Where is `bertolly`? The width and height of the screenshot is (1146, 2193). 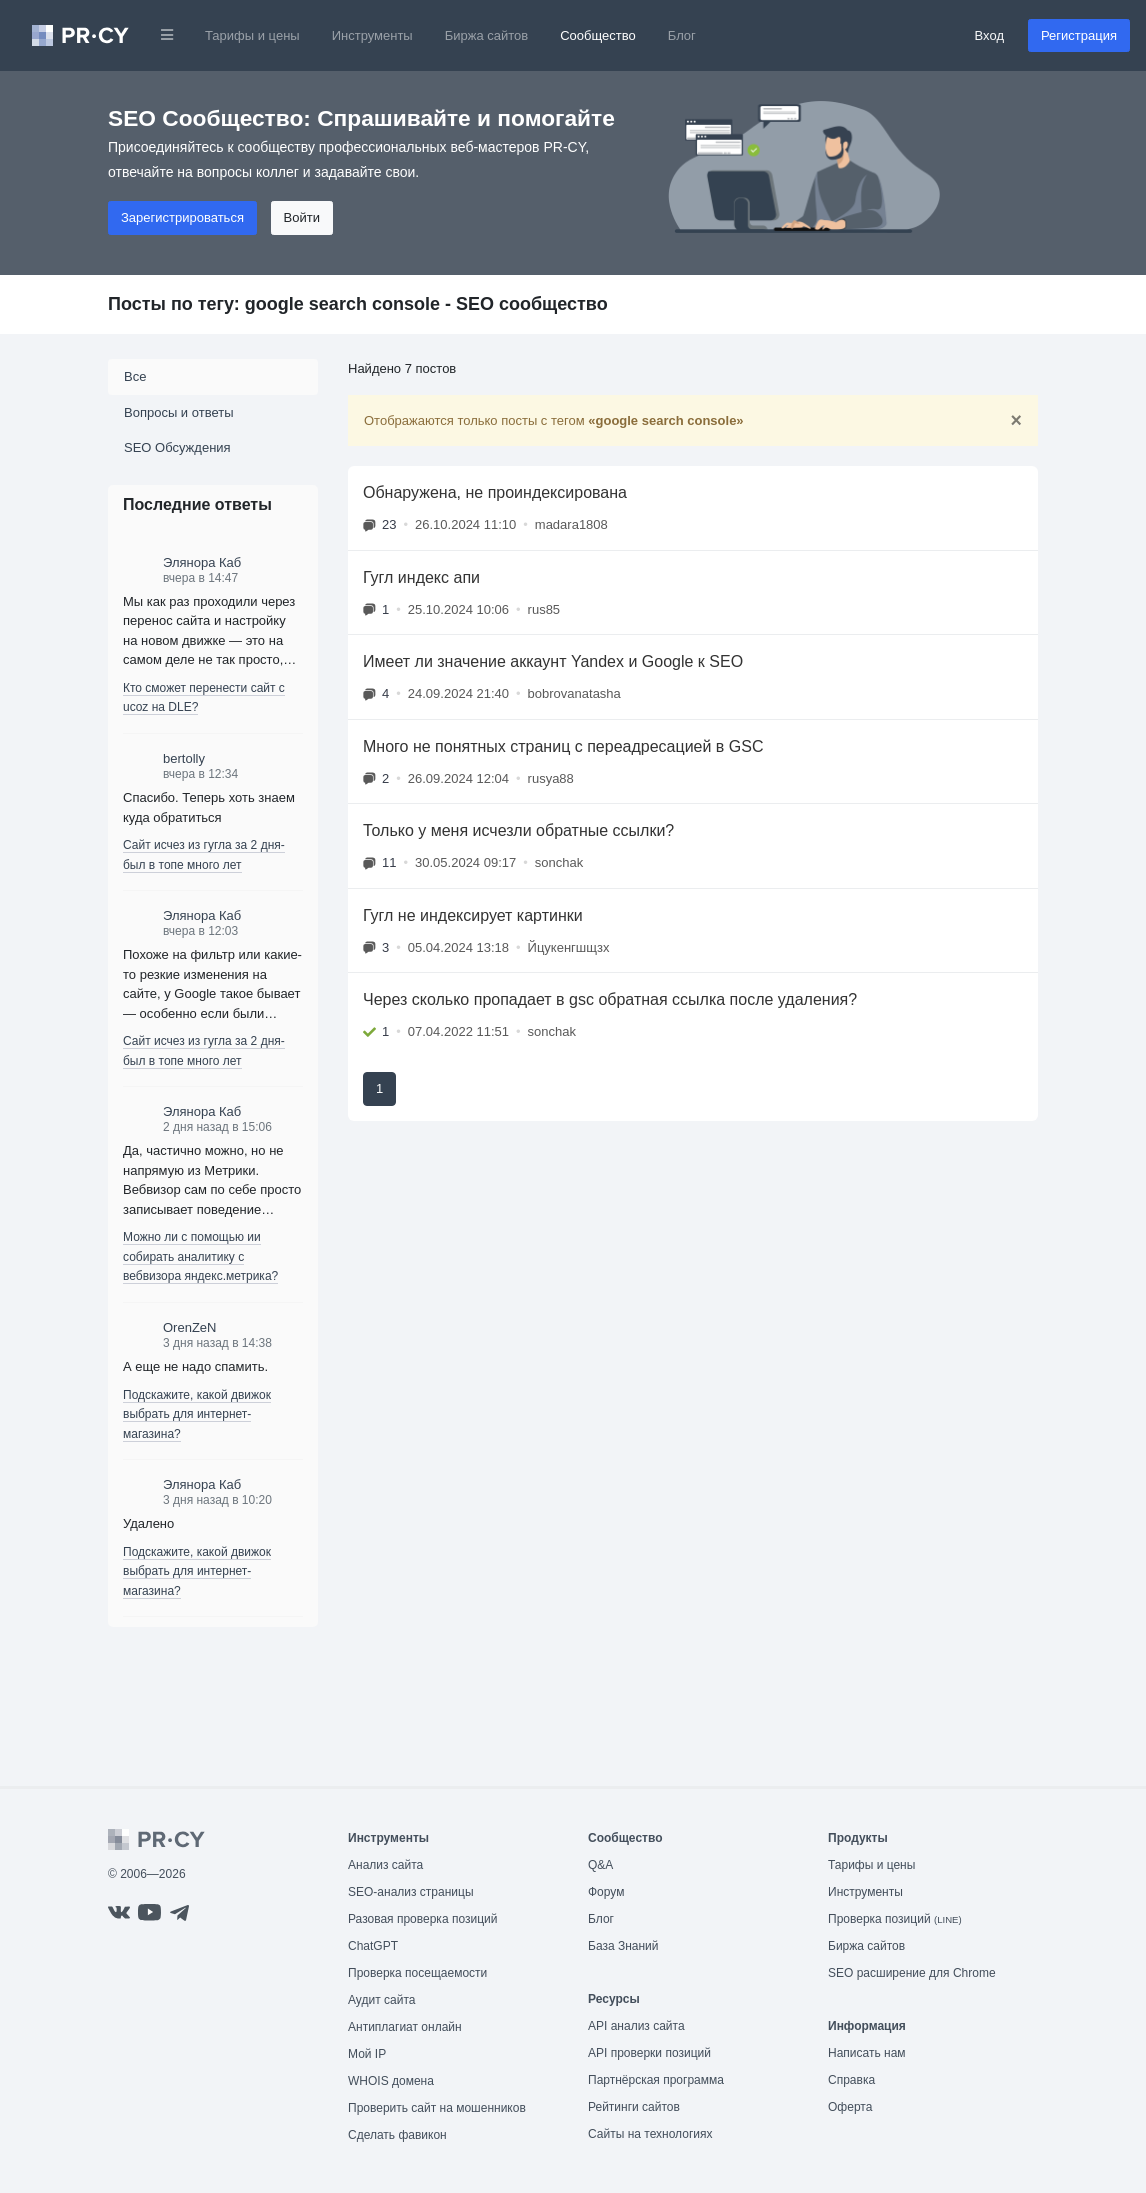 bertolly is located at coordinates (184, 758).